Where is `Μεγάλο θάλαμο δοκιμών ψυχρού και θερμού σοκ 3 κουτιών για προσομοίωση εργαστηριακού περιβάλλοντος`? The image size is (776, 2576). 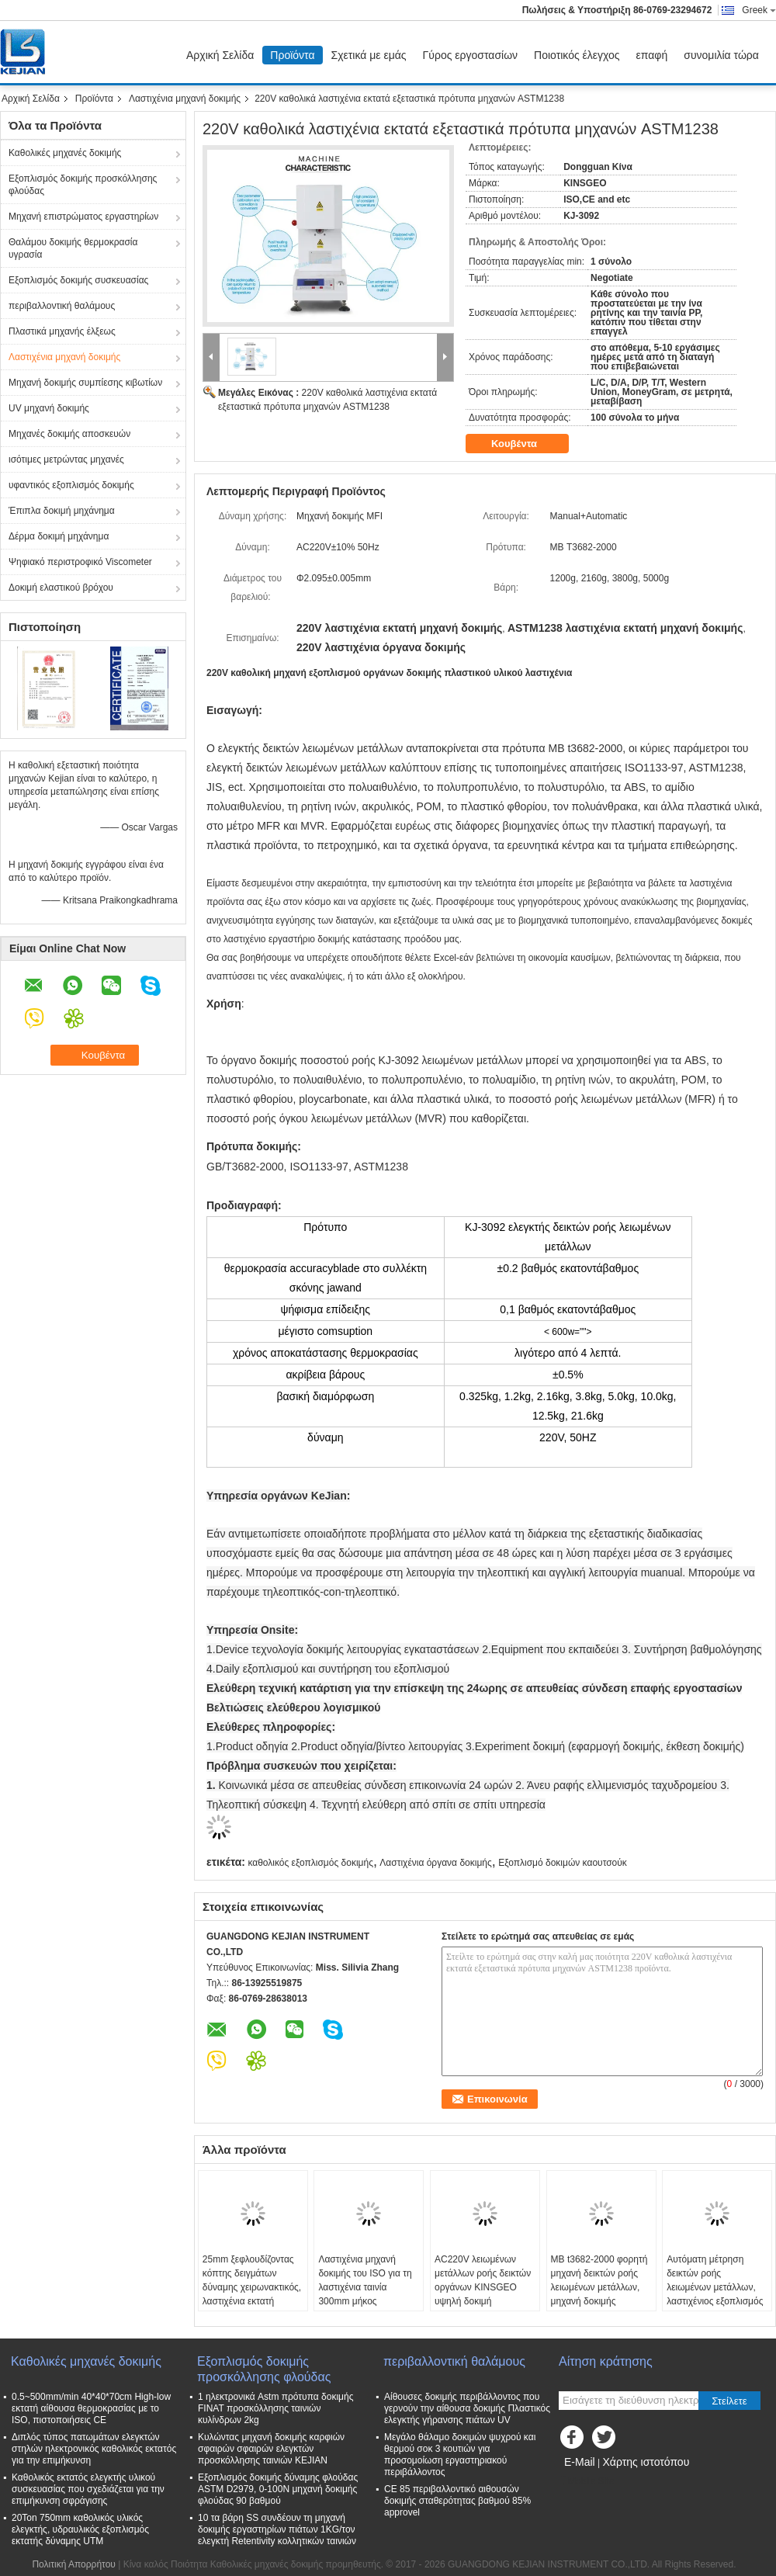
Μεγάλο θάλαμο δοκιμών ψυχρού και θερμού σοκ 3 κουτιών για προσομοίωση εργαστηριακού περιβάλλοντος is located at coordinates (459, 2454).